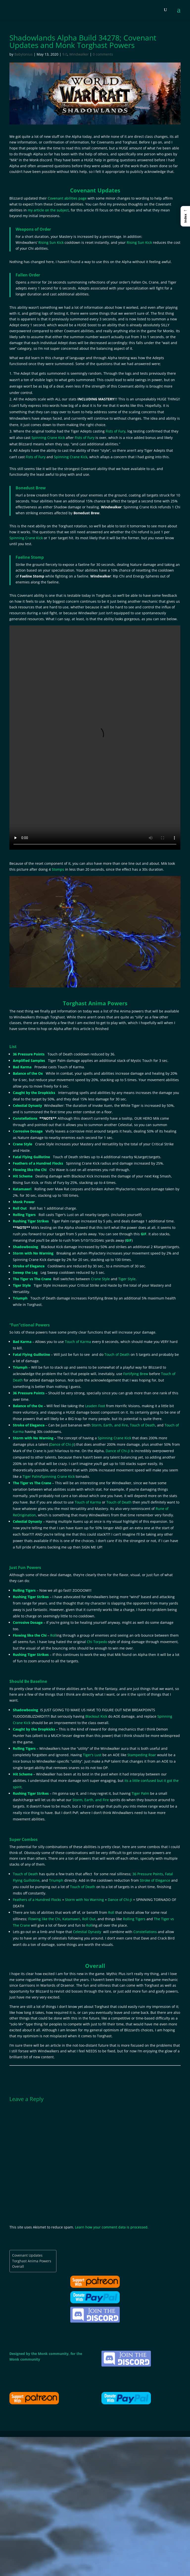 Image resolution: width=190 pixels, height=2576 pixels. I want to click on Katamawri, so click(71, 1919).